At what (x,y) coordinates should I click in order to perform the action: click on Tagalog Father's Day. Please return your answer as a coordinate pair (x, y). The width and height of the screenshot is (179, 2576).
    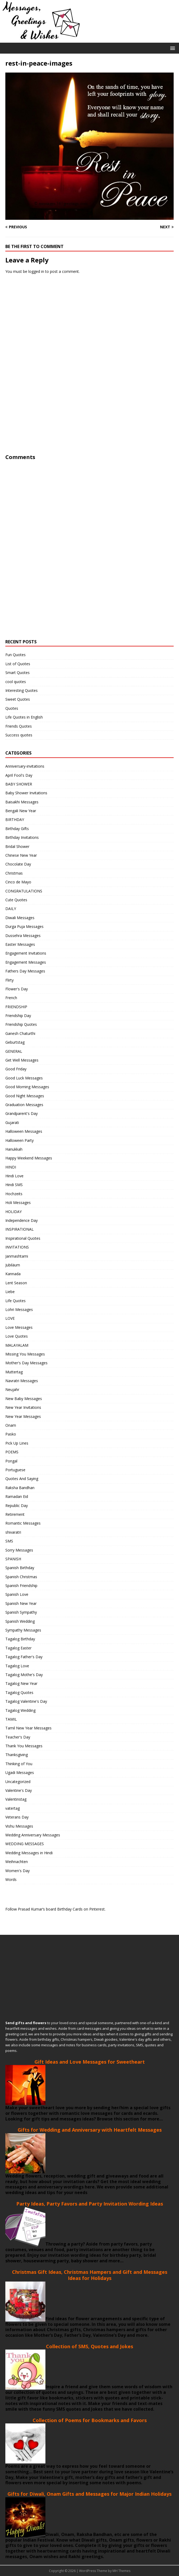
    Looking at the image, I should click on (23, 1656).